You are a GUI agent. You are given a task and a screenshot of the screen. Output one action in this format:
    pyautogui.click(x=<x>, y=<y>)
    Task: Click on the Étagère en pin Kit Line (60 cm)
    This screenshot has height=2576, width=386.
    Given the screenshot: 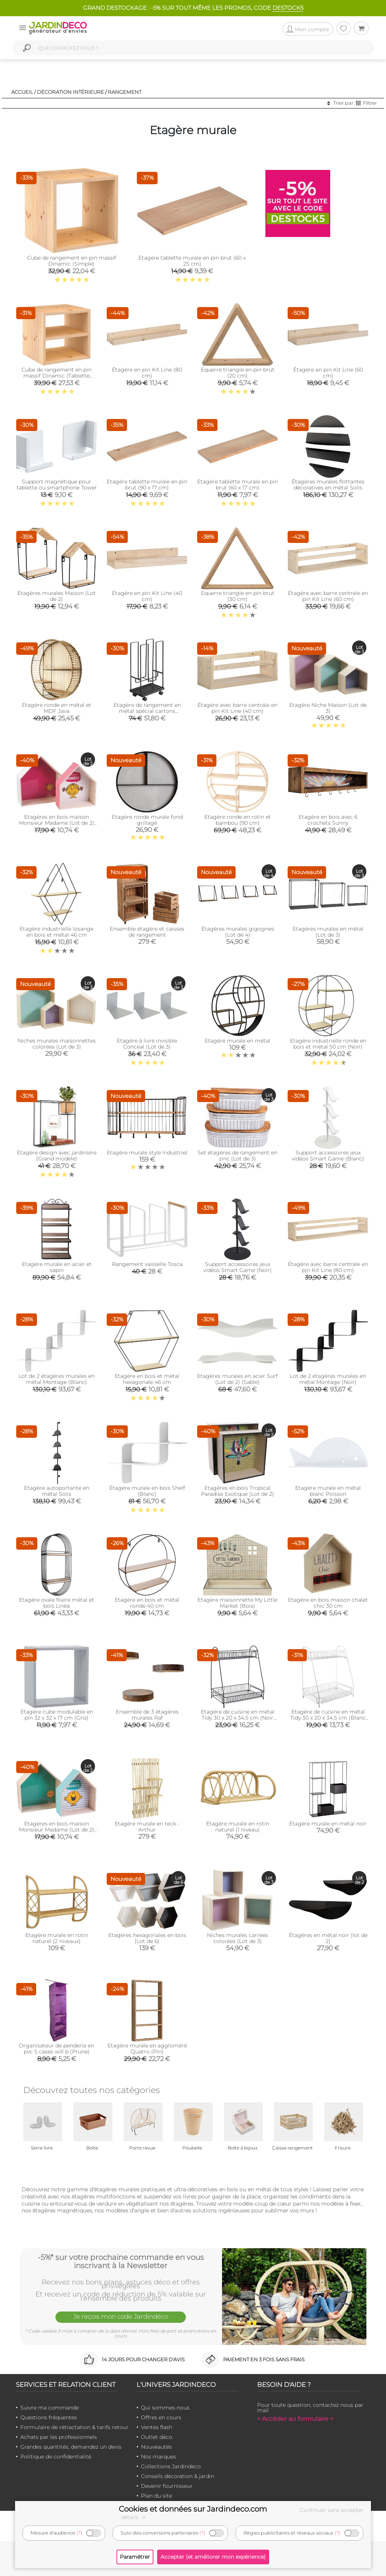 What is the action you would take?
    pyautogui.click(x=328, y=372)
    